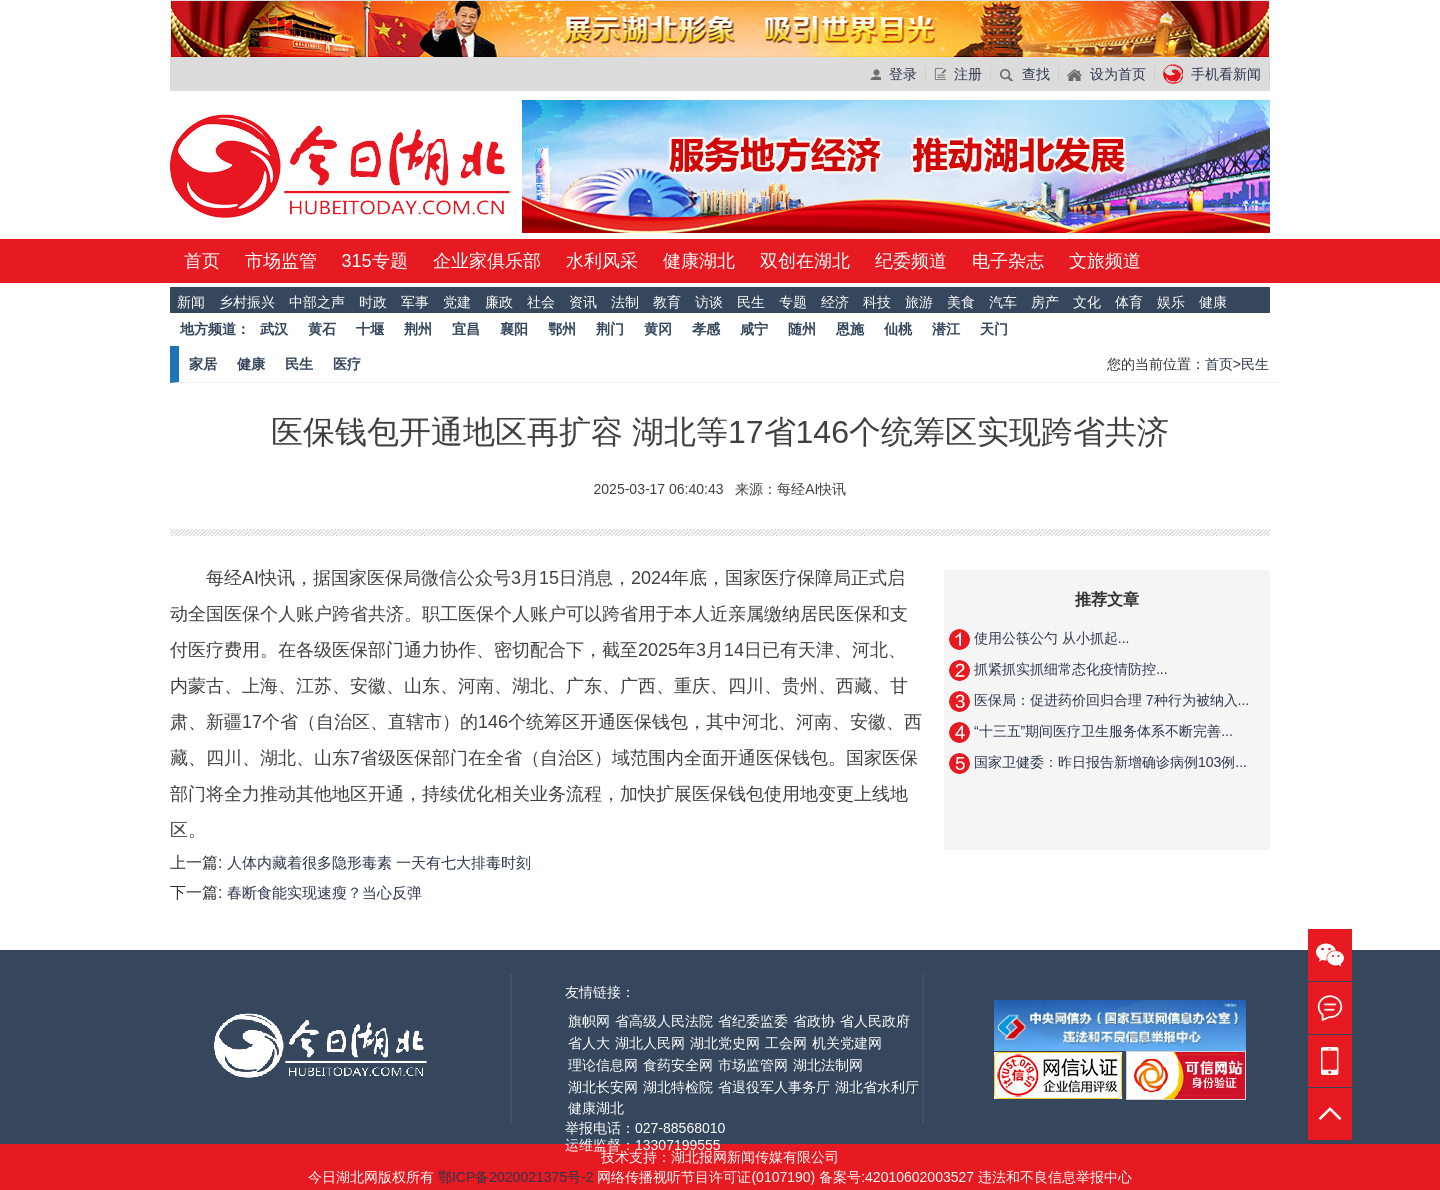 Image resolution: width=1440 pixels, height=1190 pixels. Describe the element at coordinates (1212, 74) in the screenshot. I see `手机看新闻` at that location.